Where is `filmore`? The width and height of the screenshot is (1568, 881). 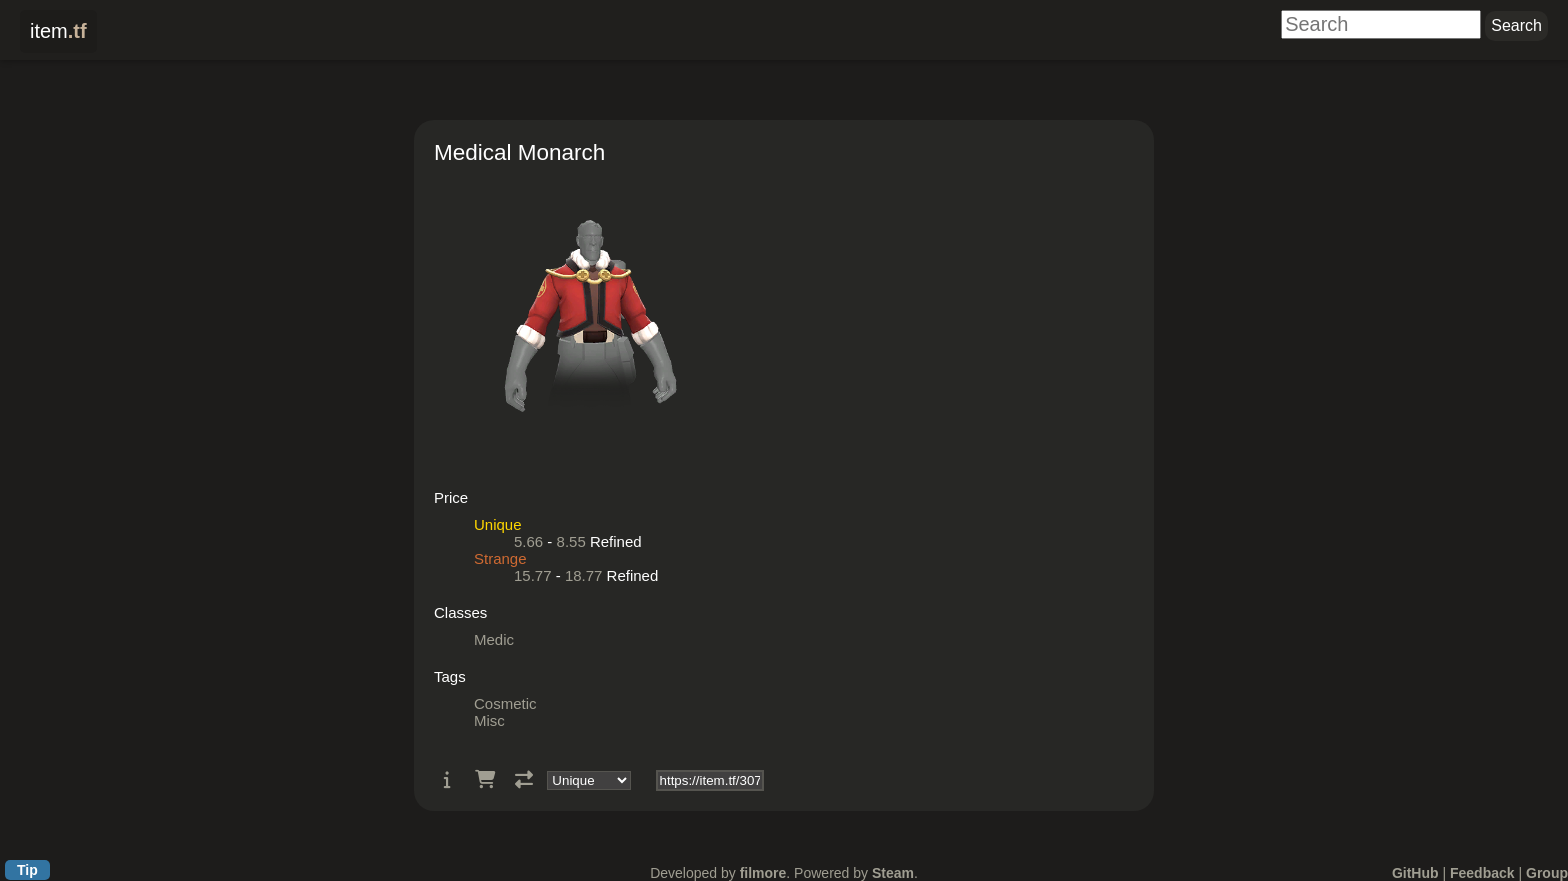
filmore is located at coordinates (763, 873).